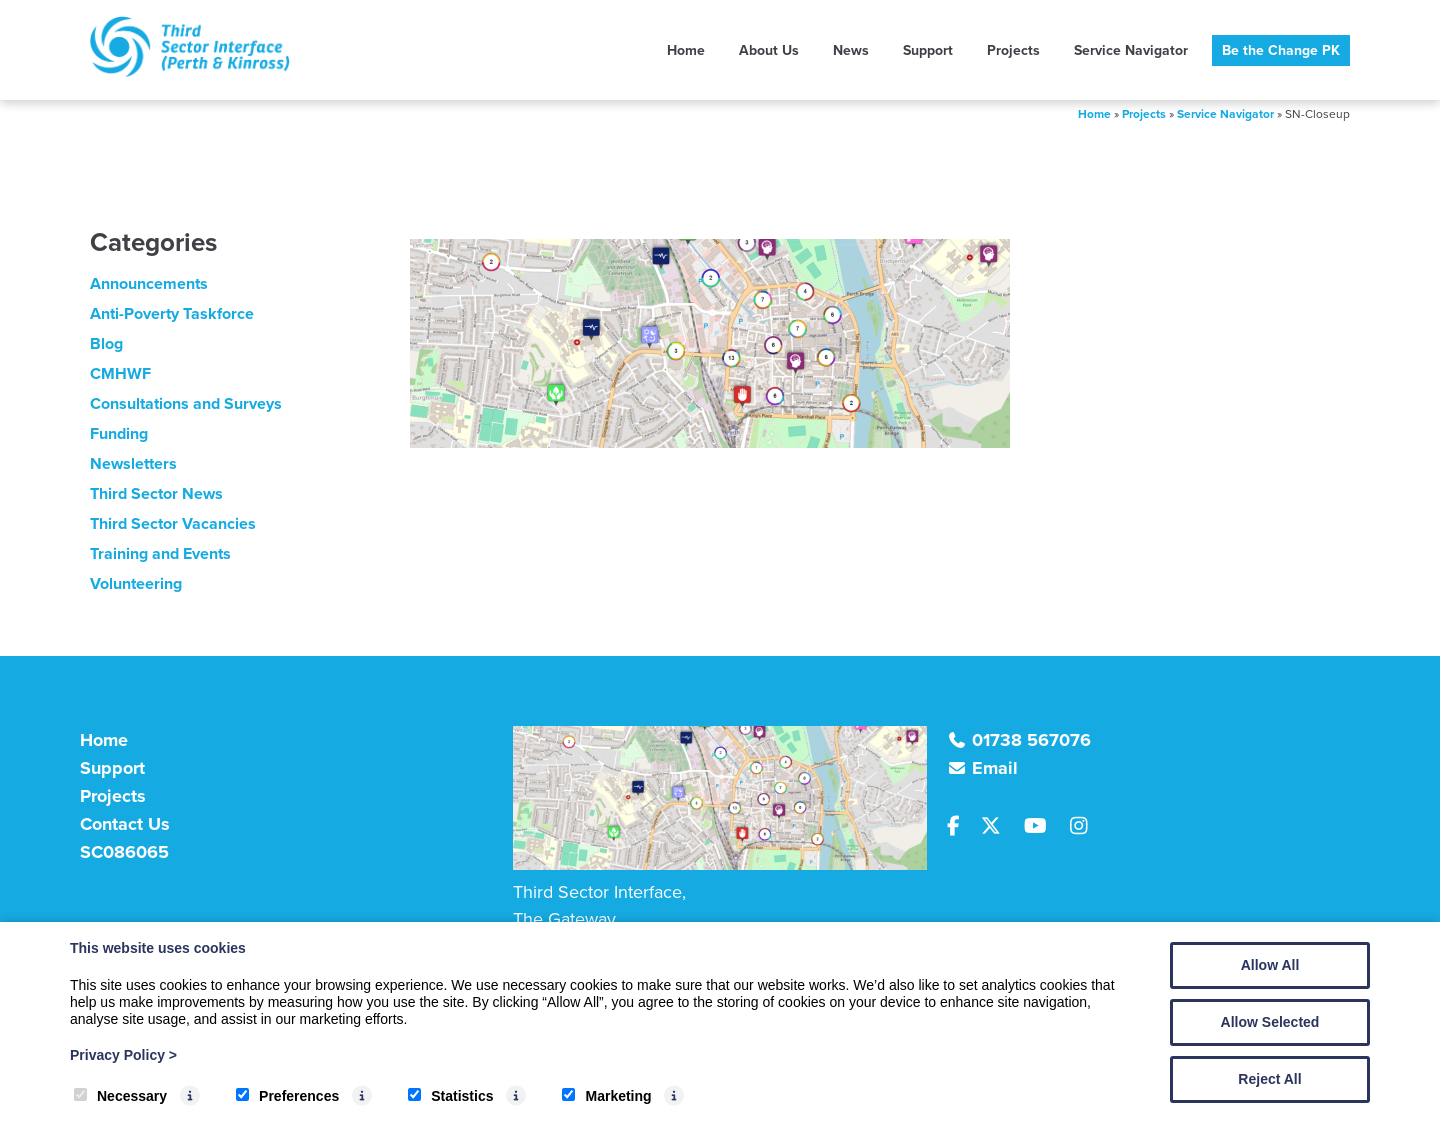 The height and width of the screenshot is (1123, 1440). I want to click on Training and Events, so click(160, 553).